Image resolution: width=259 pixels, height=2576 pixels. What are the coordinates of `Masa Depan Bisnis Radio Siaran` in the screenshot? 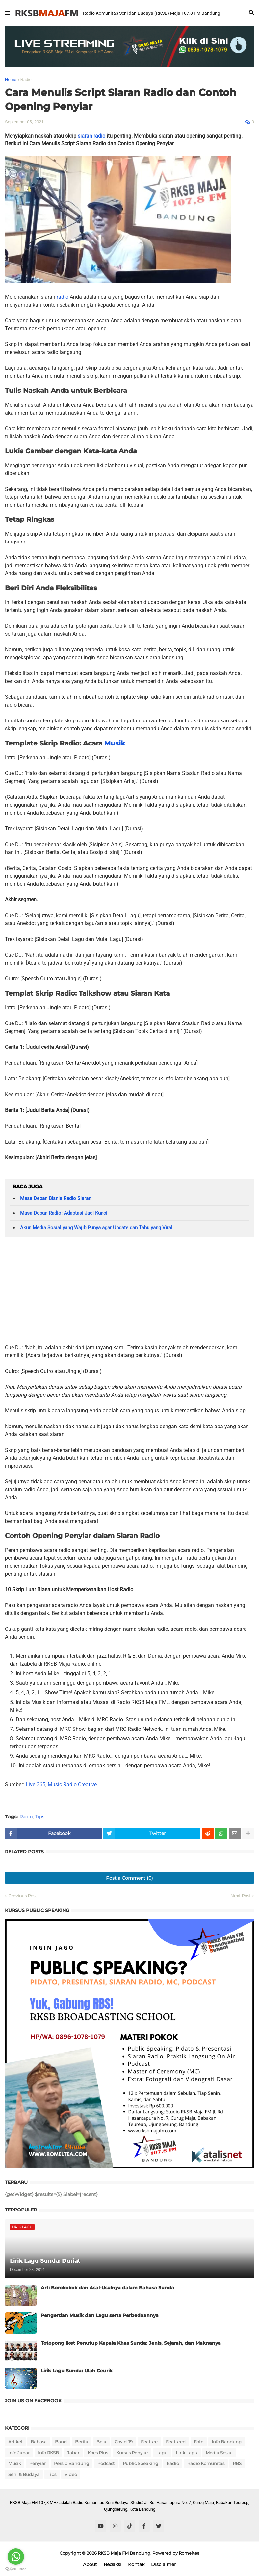 It's located at (55, 1198).